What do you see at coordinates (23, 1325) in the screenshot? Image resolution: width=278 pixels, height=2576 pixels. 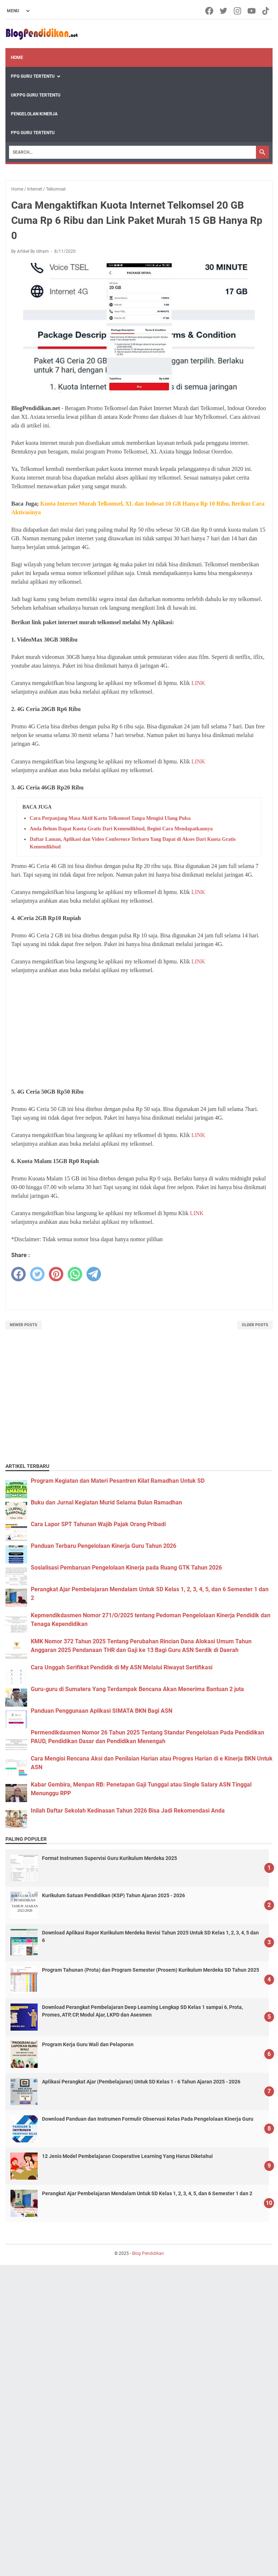 I see `Newer Posts` at bounding box center [23, 1325].